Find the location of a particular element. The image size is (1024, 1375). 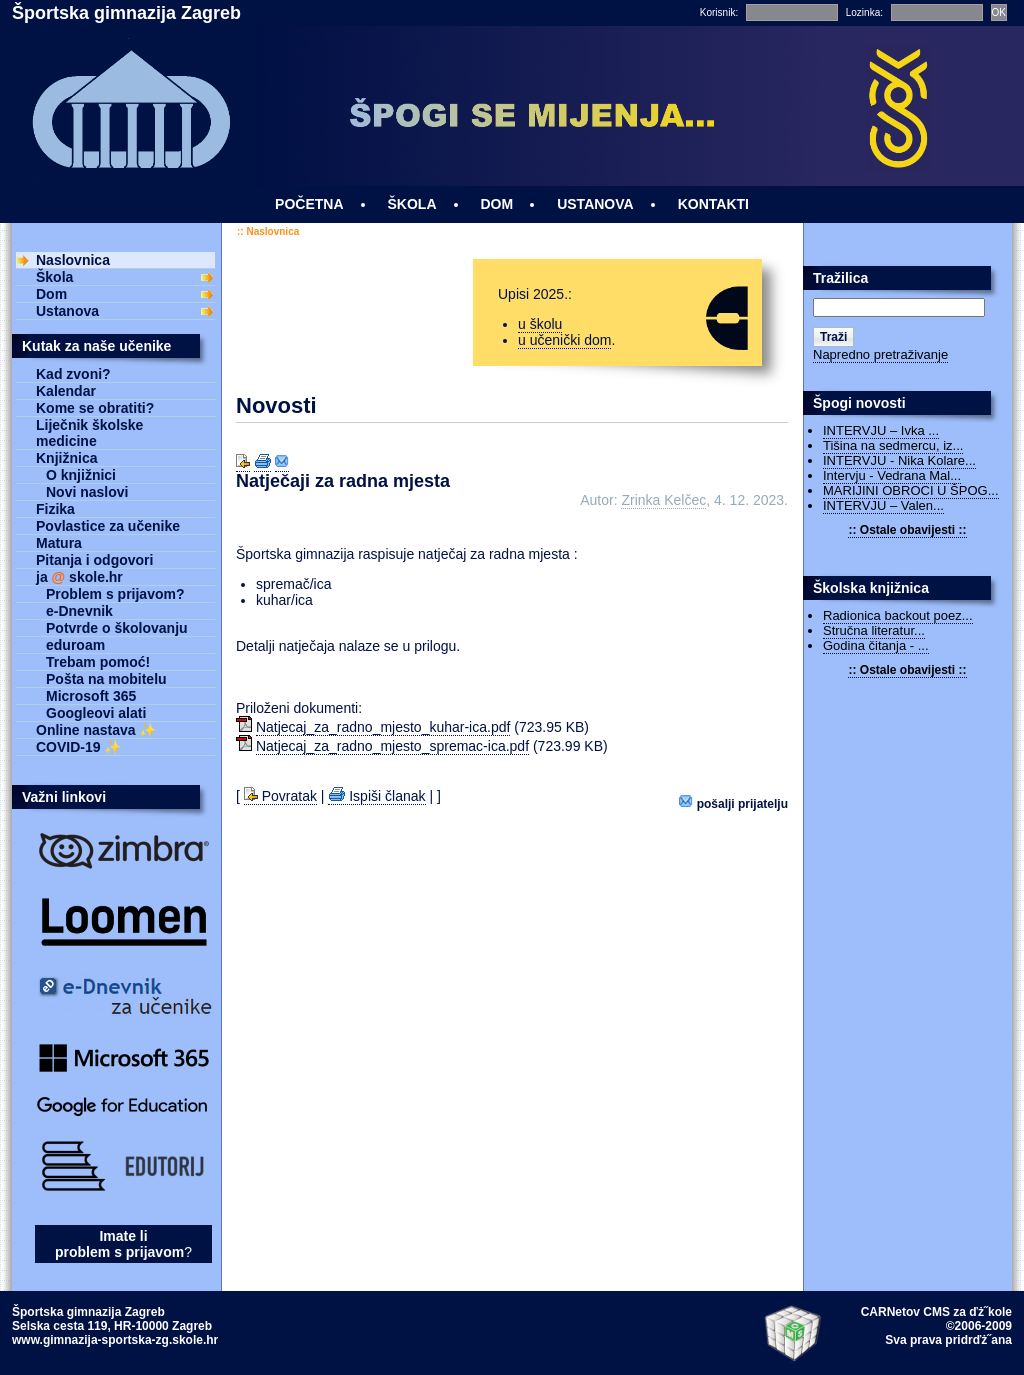

Googleovi alati is located at coordinates (96, 713).